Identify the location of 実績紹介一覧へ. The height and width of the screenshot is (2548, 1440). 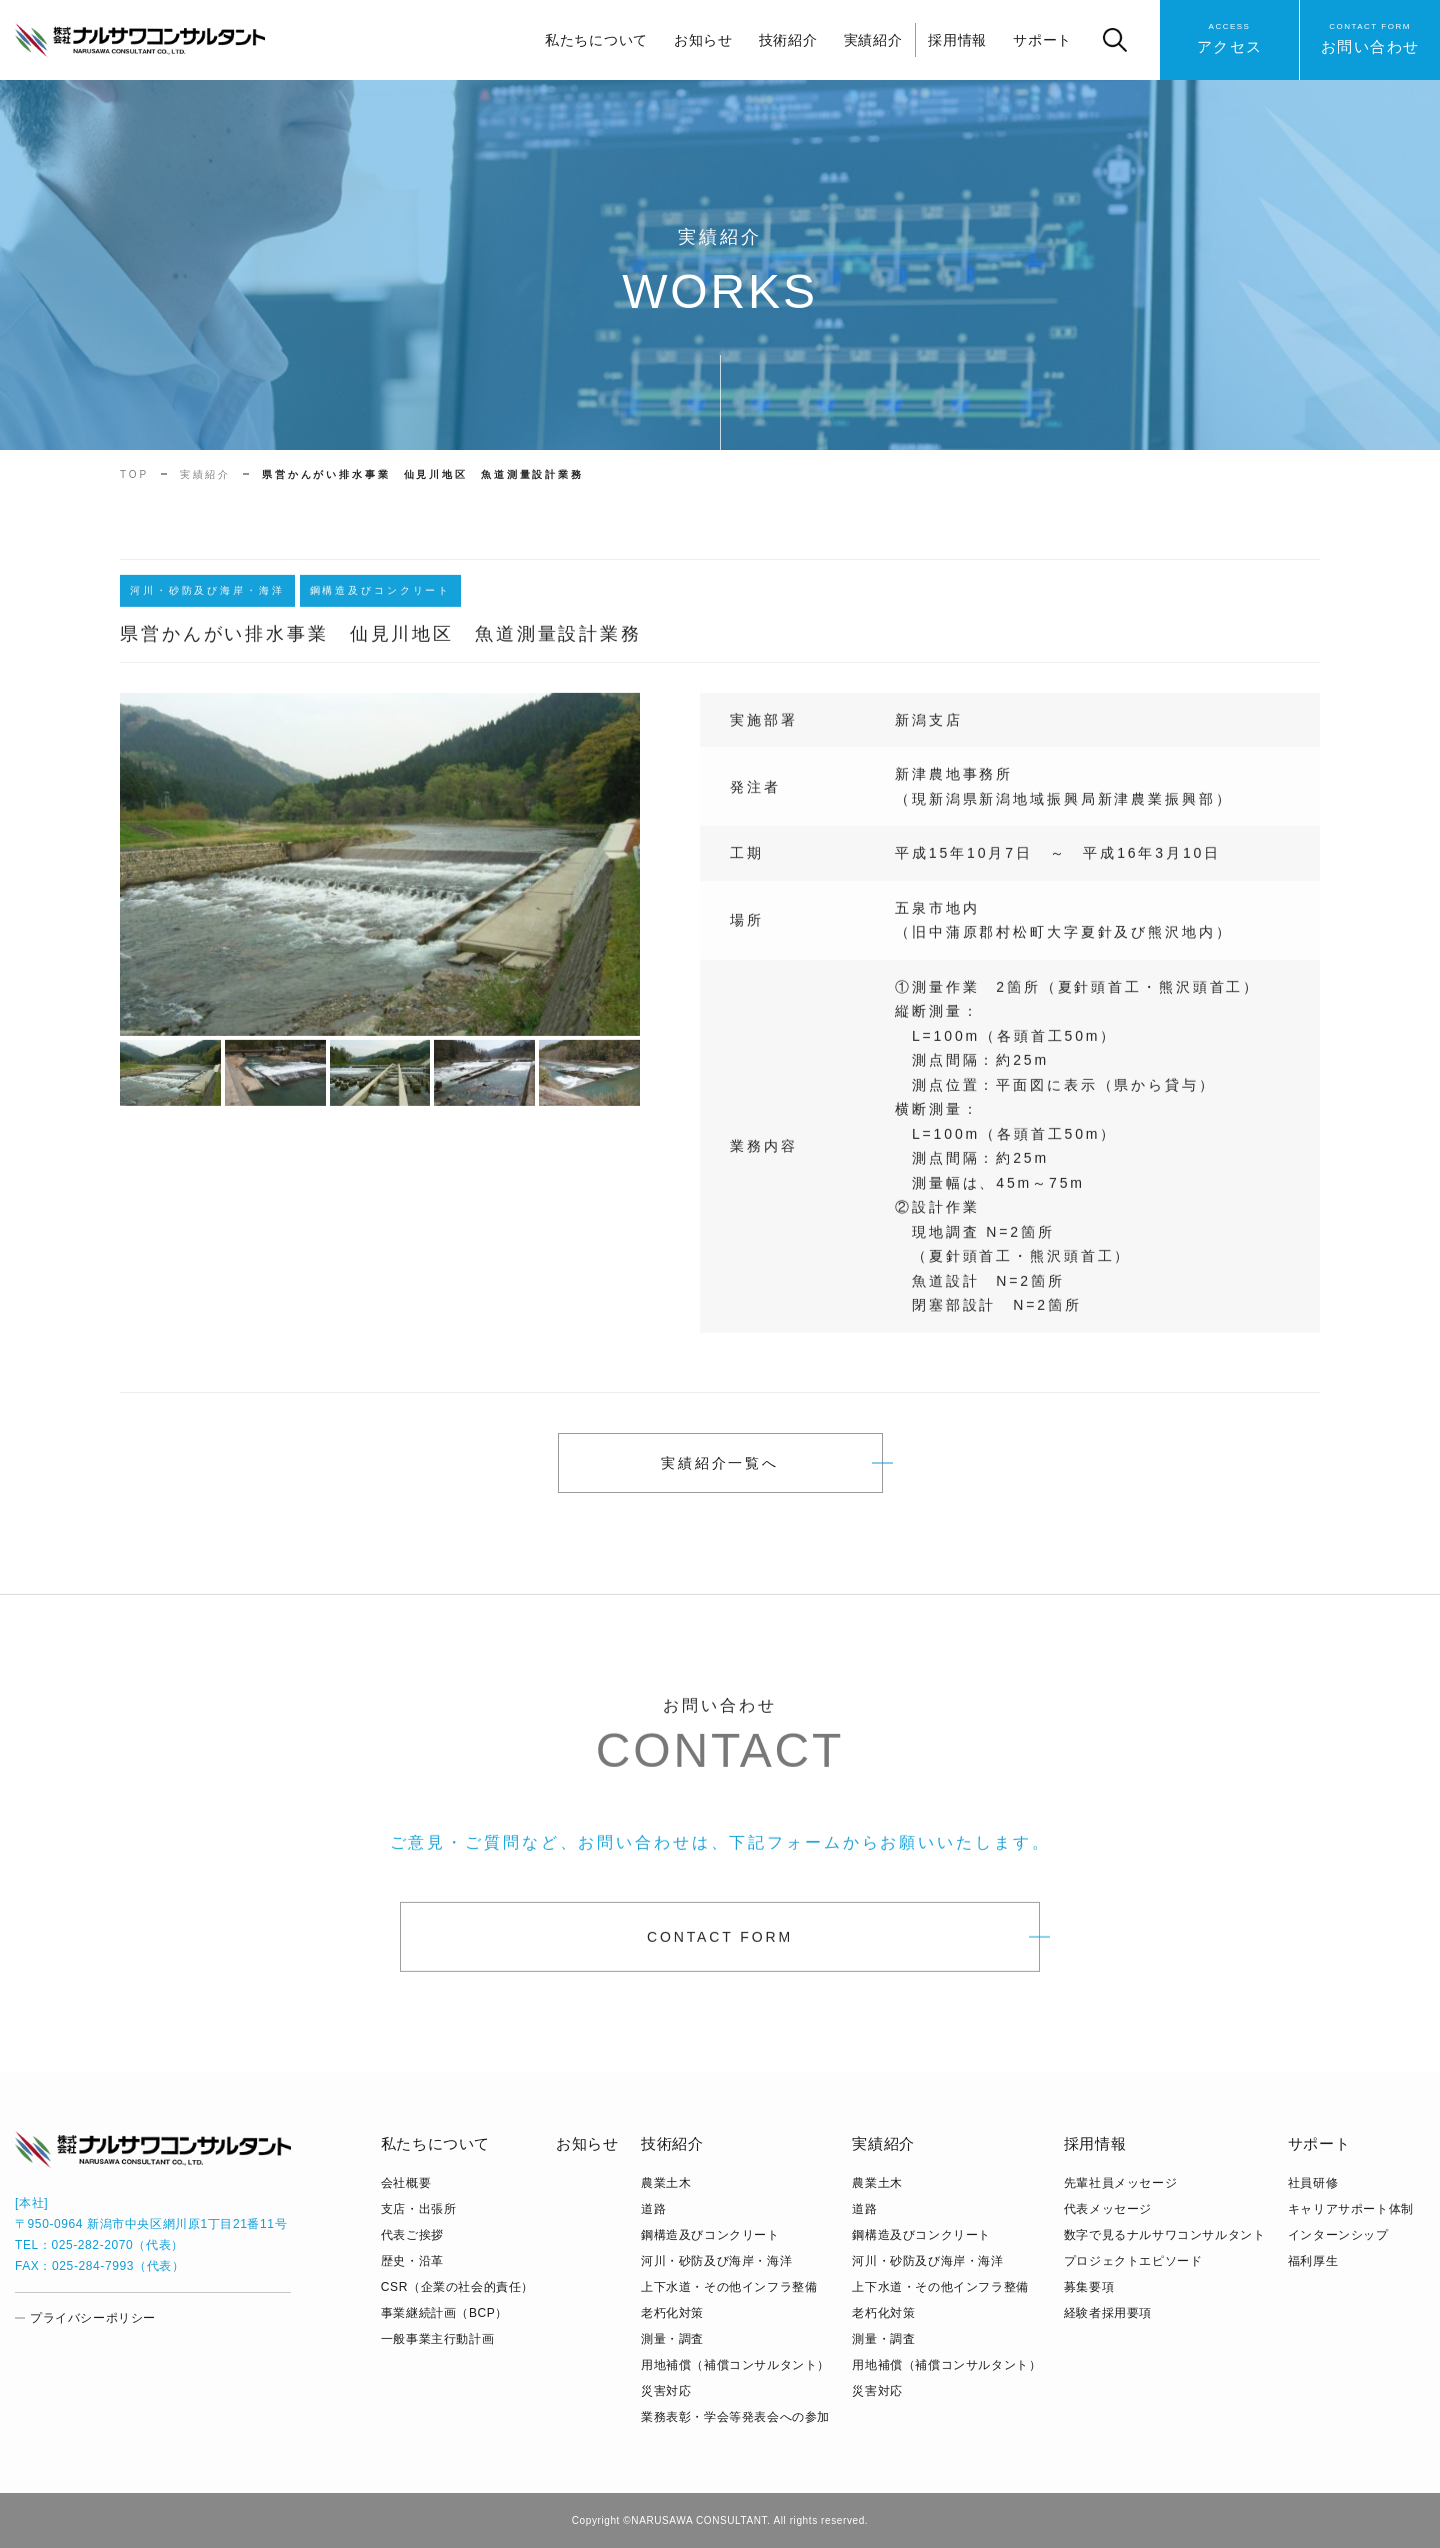
(720, 1463).